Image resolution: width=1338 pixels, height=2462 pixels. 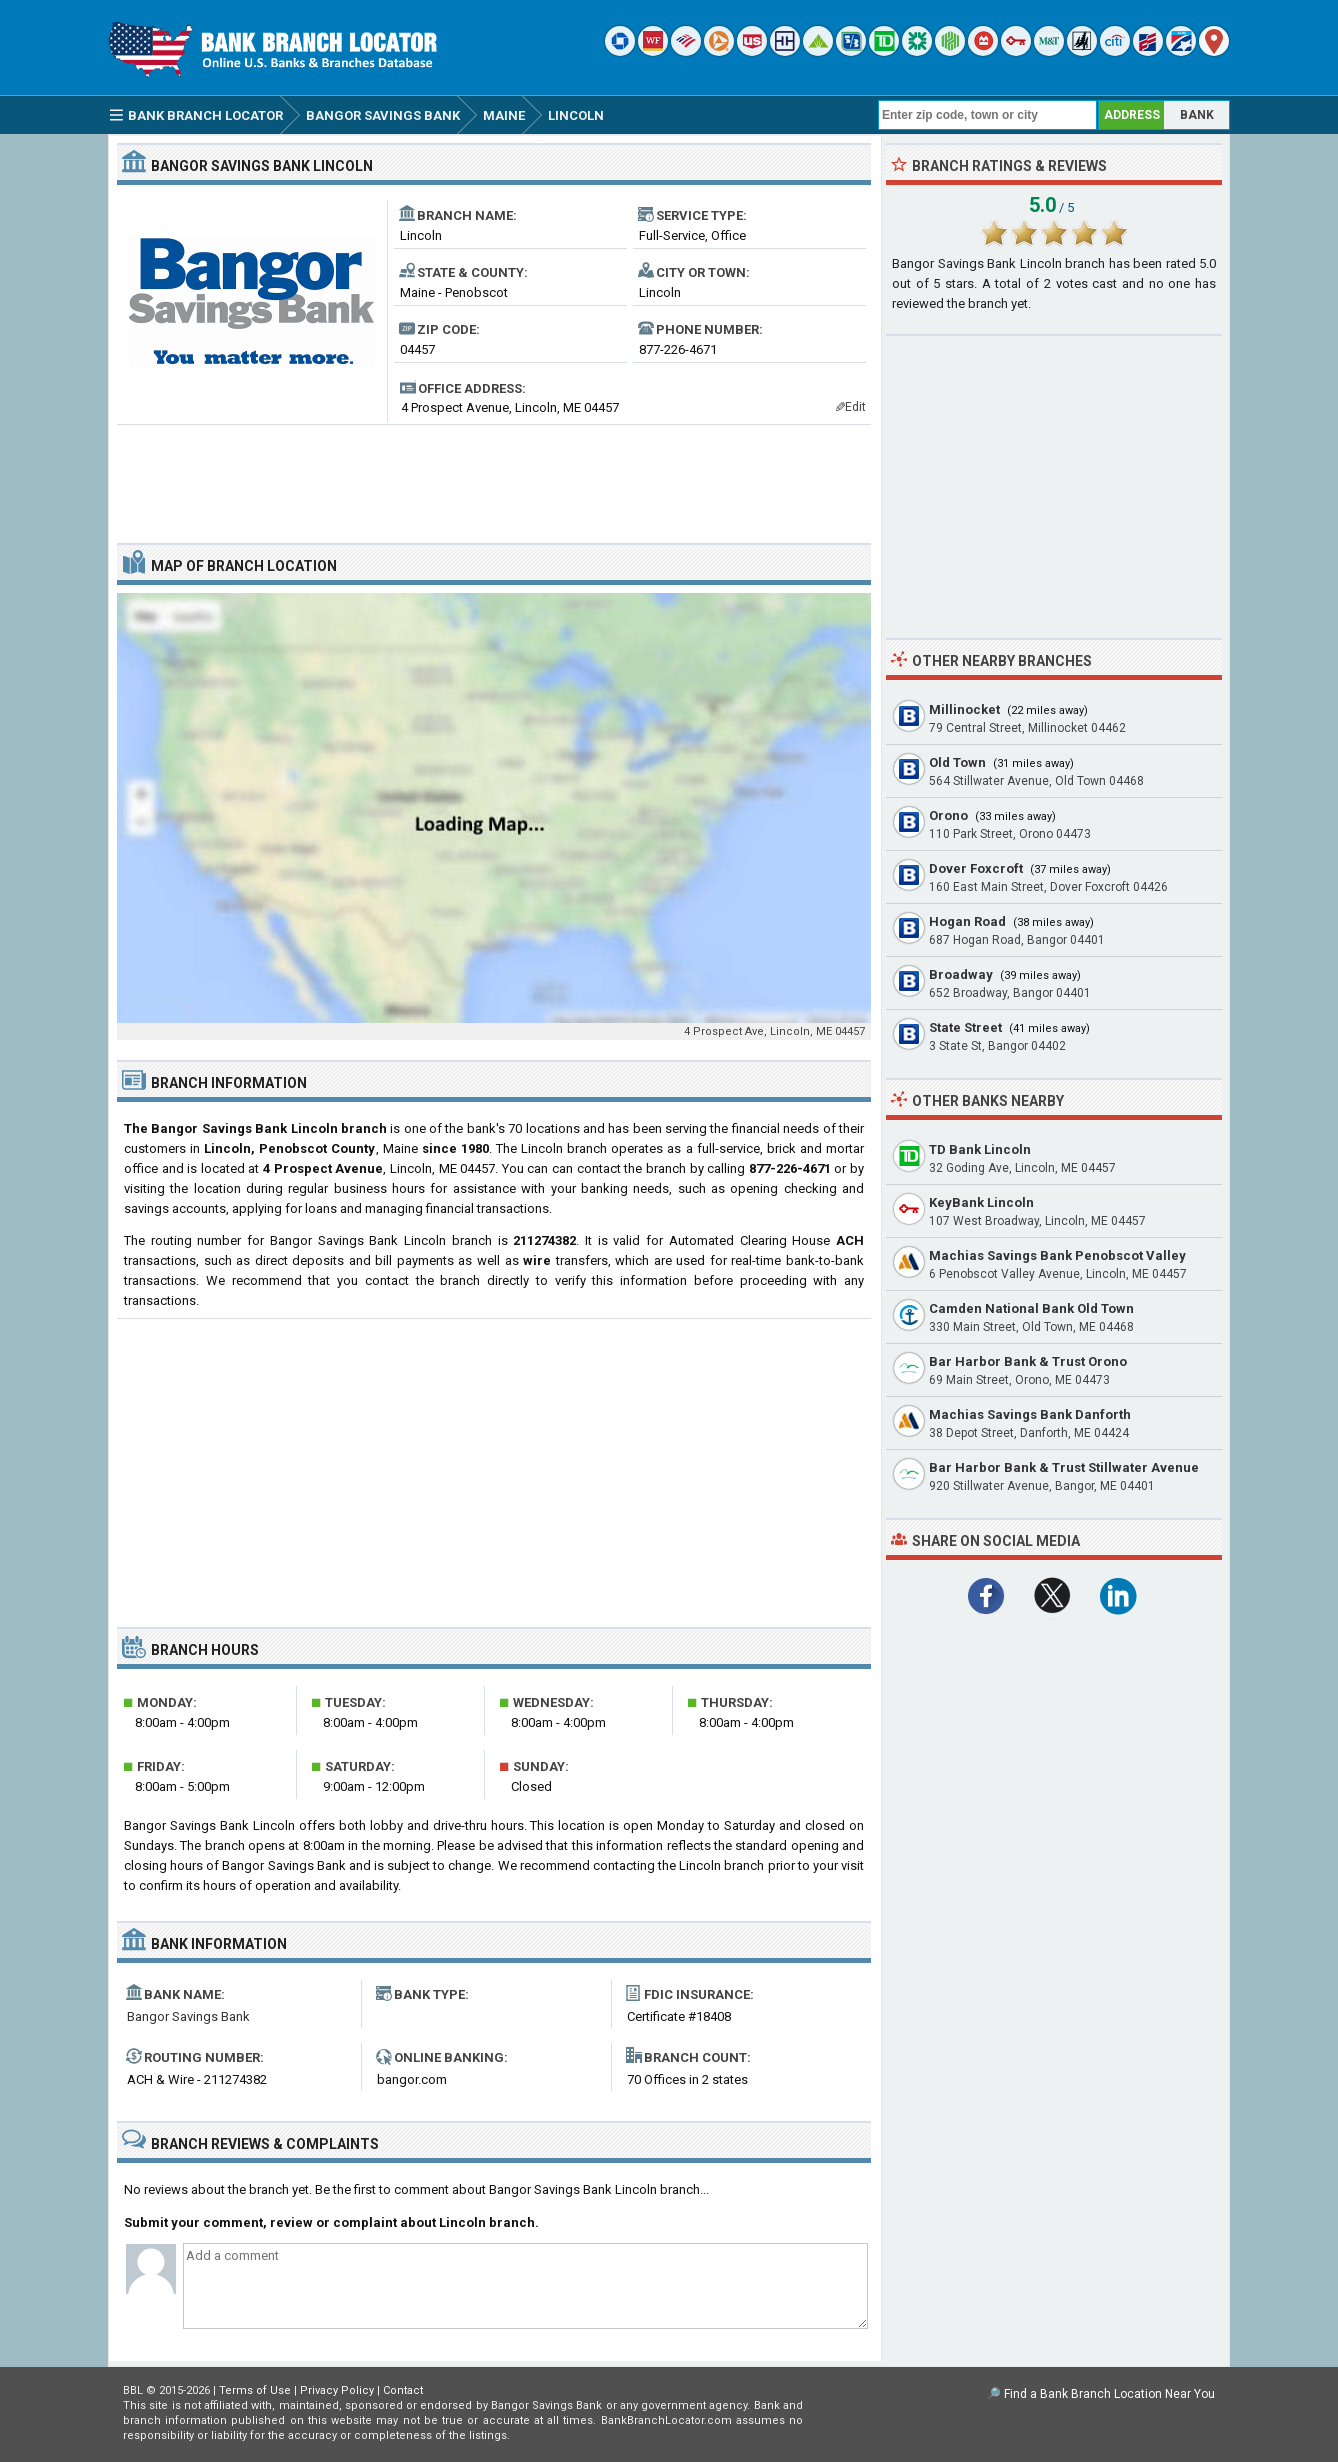 What do you see at coordinates (964, 709) in the screenshot?
I see `Millinocket` at bounding box center [964, 709].